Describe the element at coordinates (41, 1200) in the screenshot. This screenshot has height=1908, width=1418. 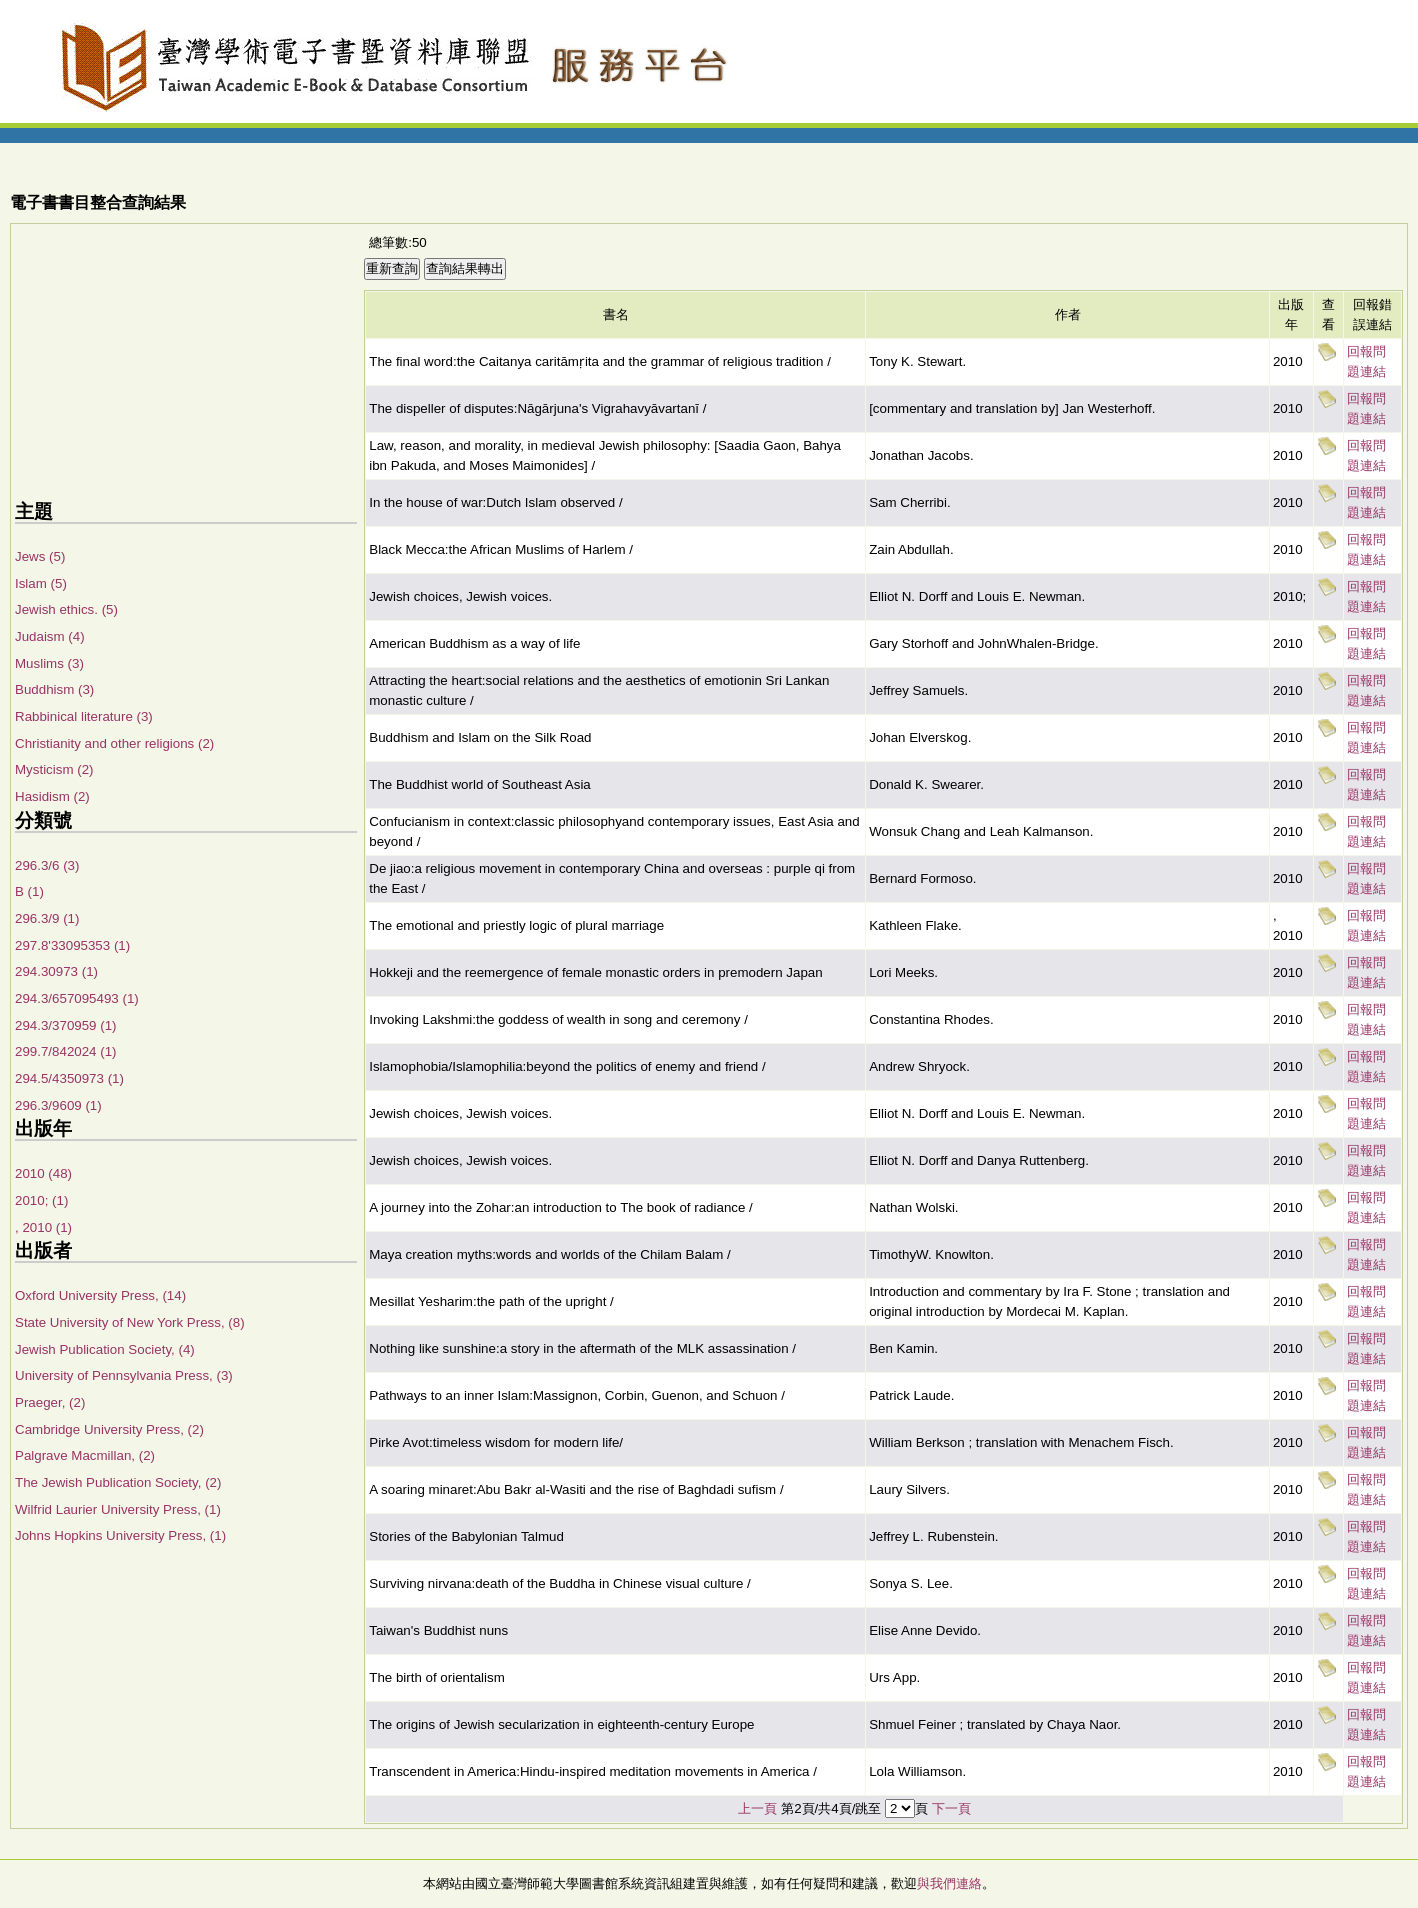
I see `2010; (1)` at that location.